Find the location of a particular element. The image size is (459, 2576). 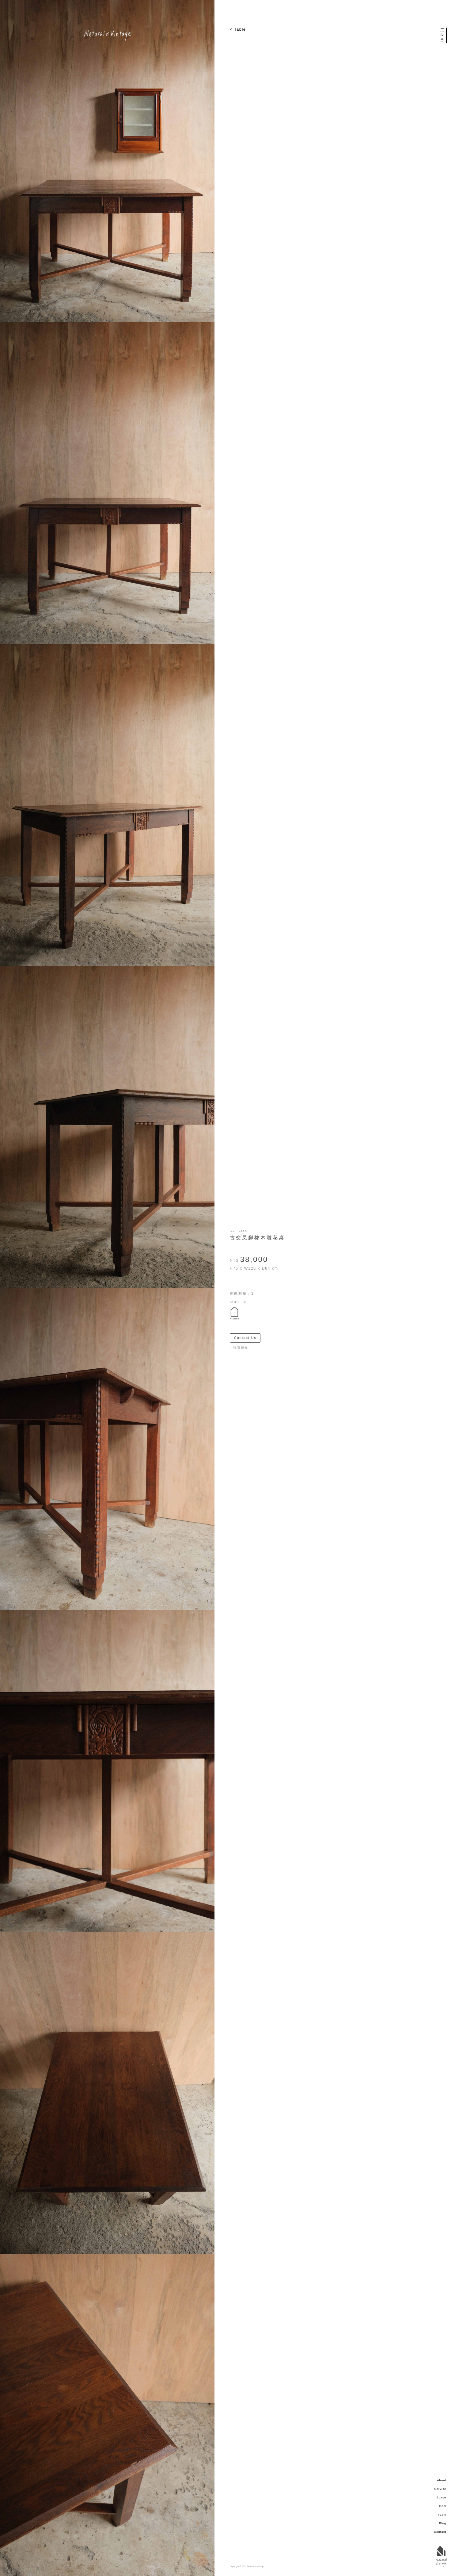

Item is located at coordinates (442, 2506).